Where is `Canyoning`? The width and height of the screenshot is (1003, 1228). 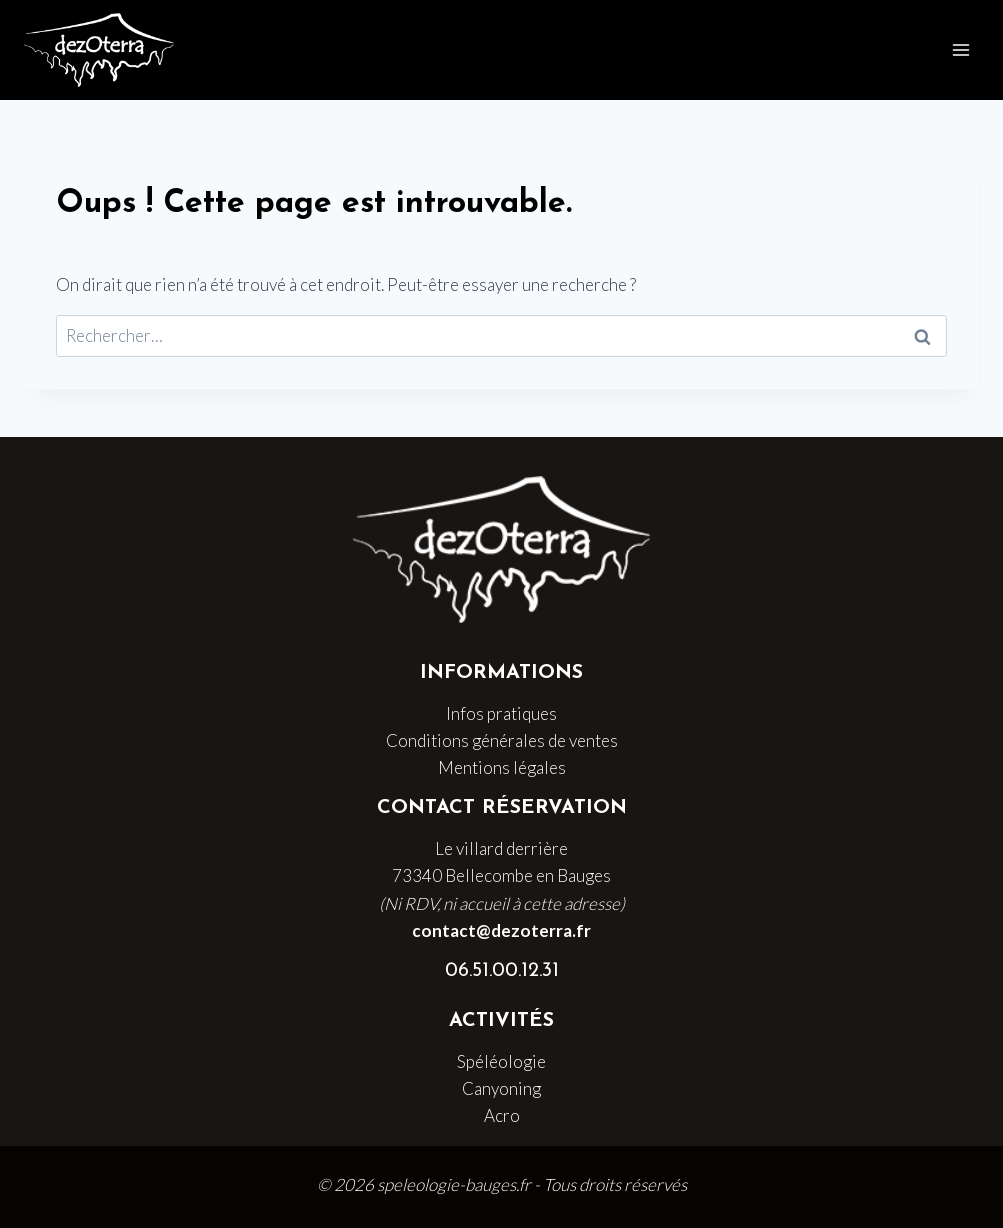 Canyoning is located at coordinates (501, 1088).